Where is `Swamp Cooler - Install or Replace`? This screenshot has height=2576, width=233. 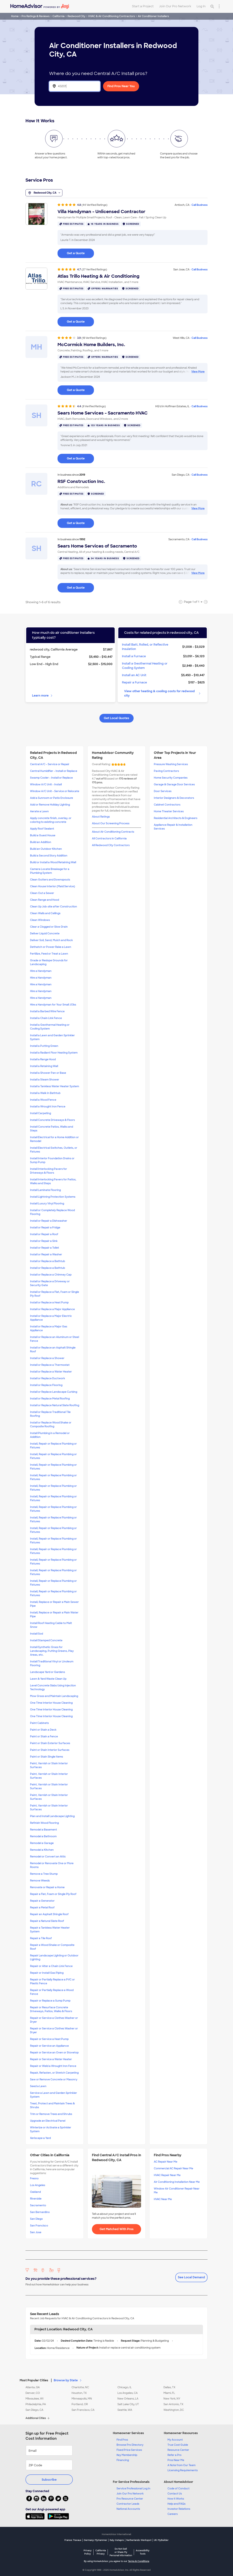
Swamp Cooler - Install or Replace is located at coordinates (51, 777).